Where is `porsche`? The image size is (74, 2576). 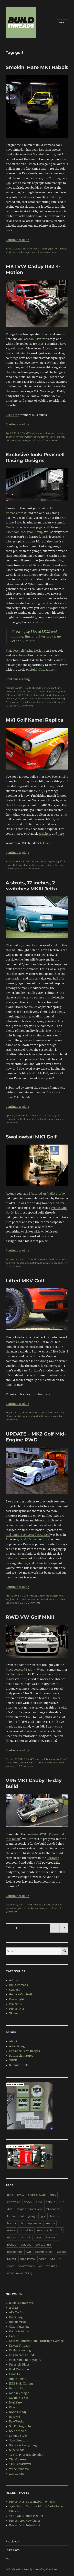 porsche is located at coordinates (25, 2244).